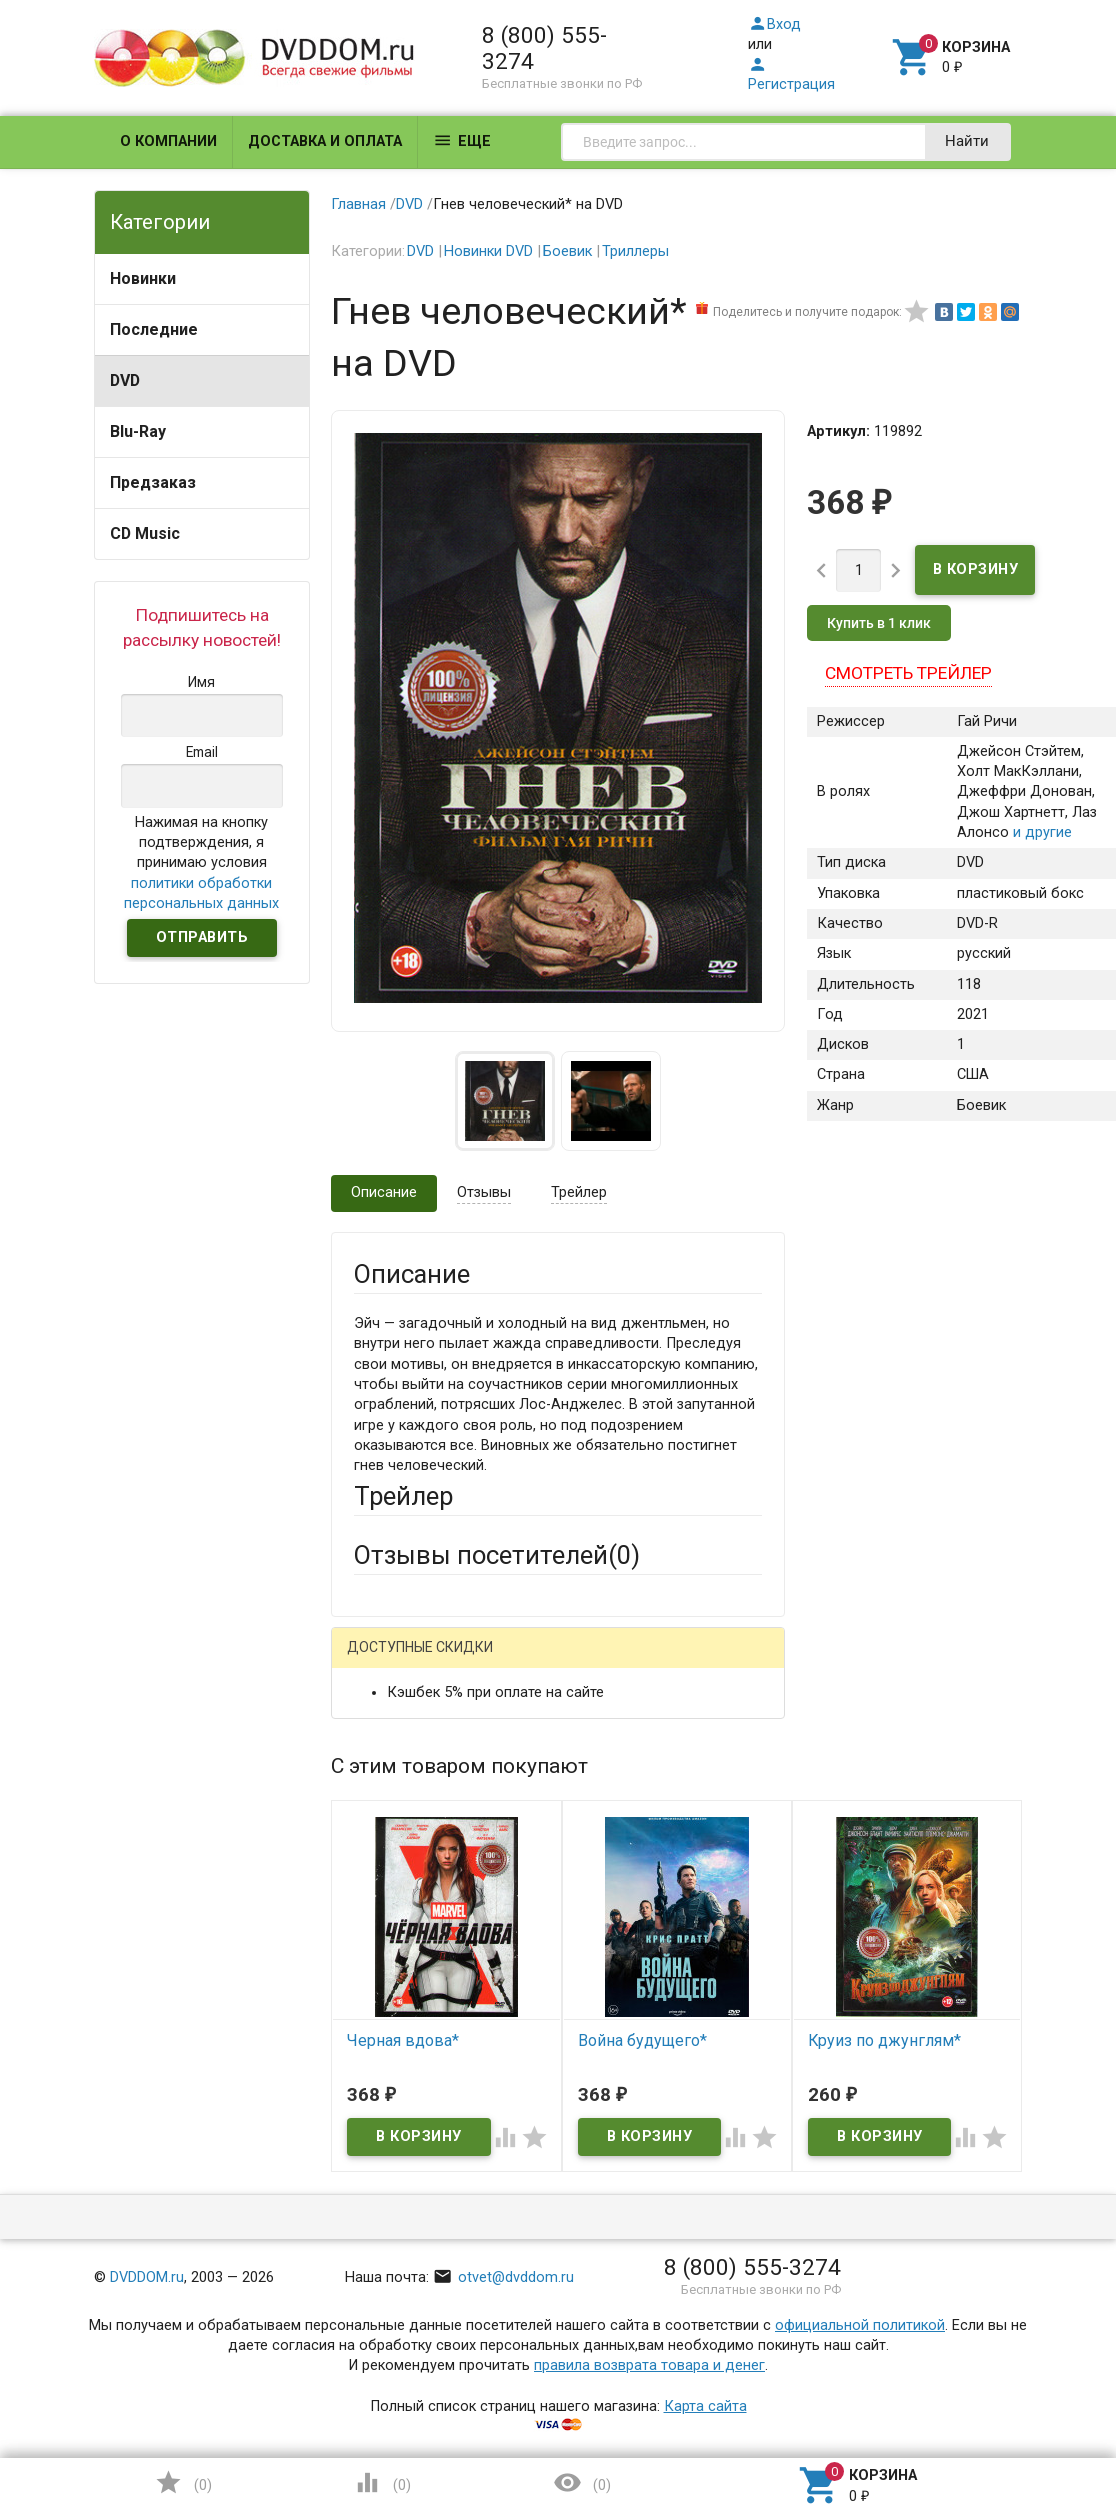 This screenshot has width=1116, height=2514. I want to click on Mail.Ru, so click(482, 1662).